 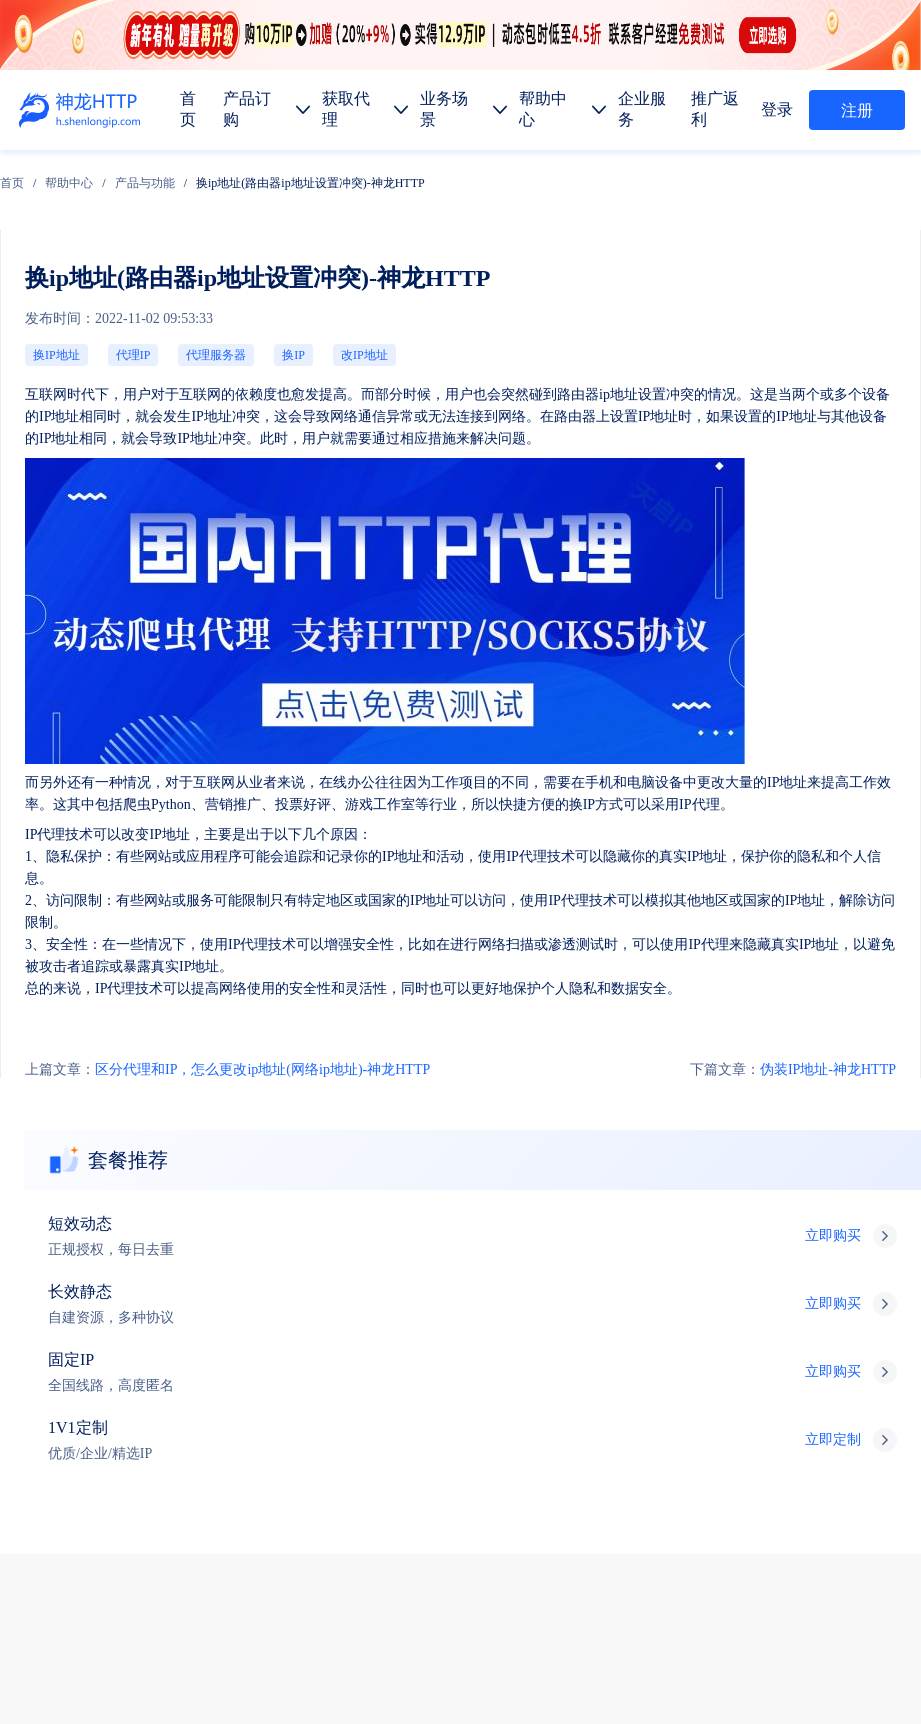 What do you see at coordinates (145, 170) in the screenshot?
I see `首页` at bounding box center [145, 170].